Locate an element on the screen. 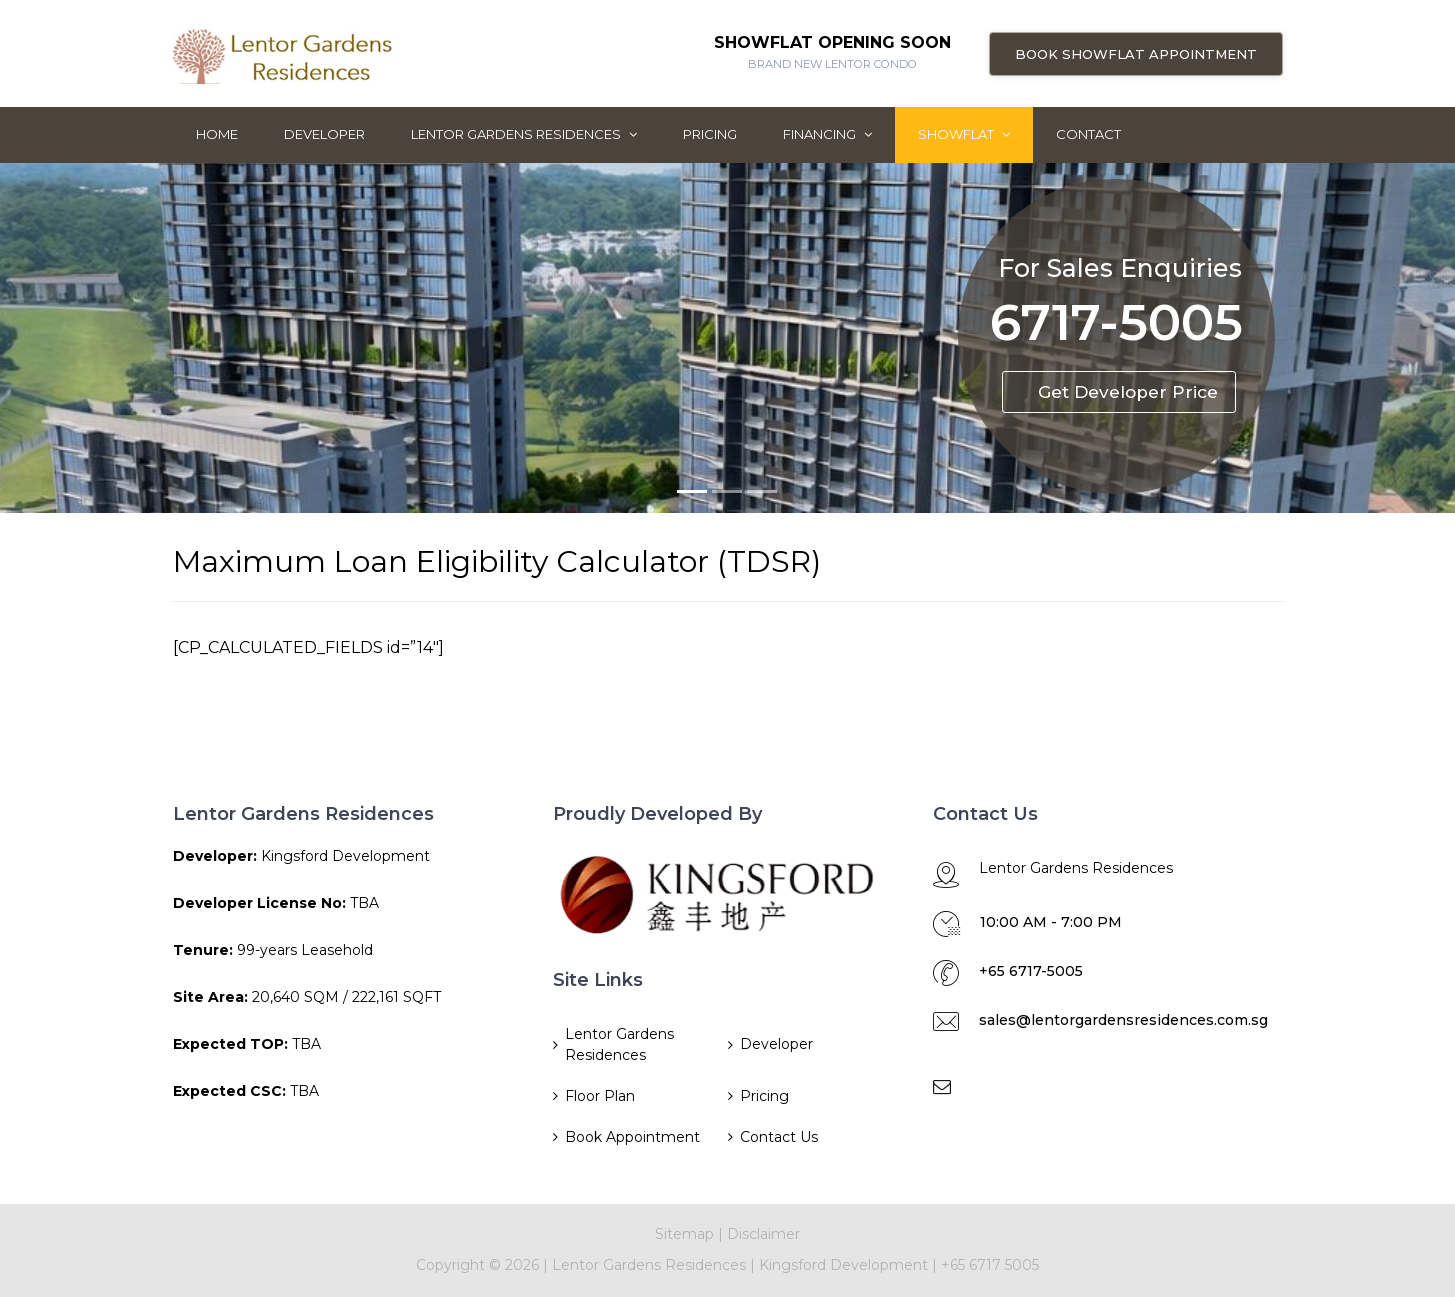 This screenshot has height=1297, width=1455. Floor Plan is located at coordinates (600, 1096).